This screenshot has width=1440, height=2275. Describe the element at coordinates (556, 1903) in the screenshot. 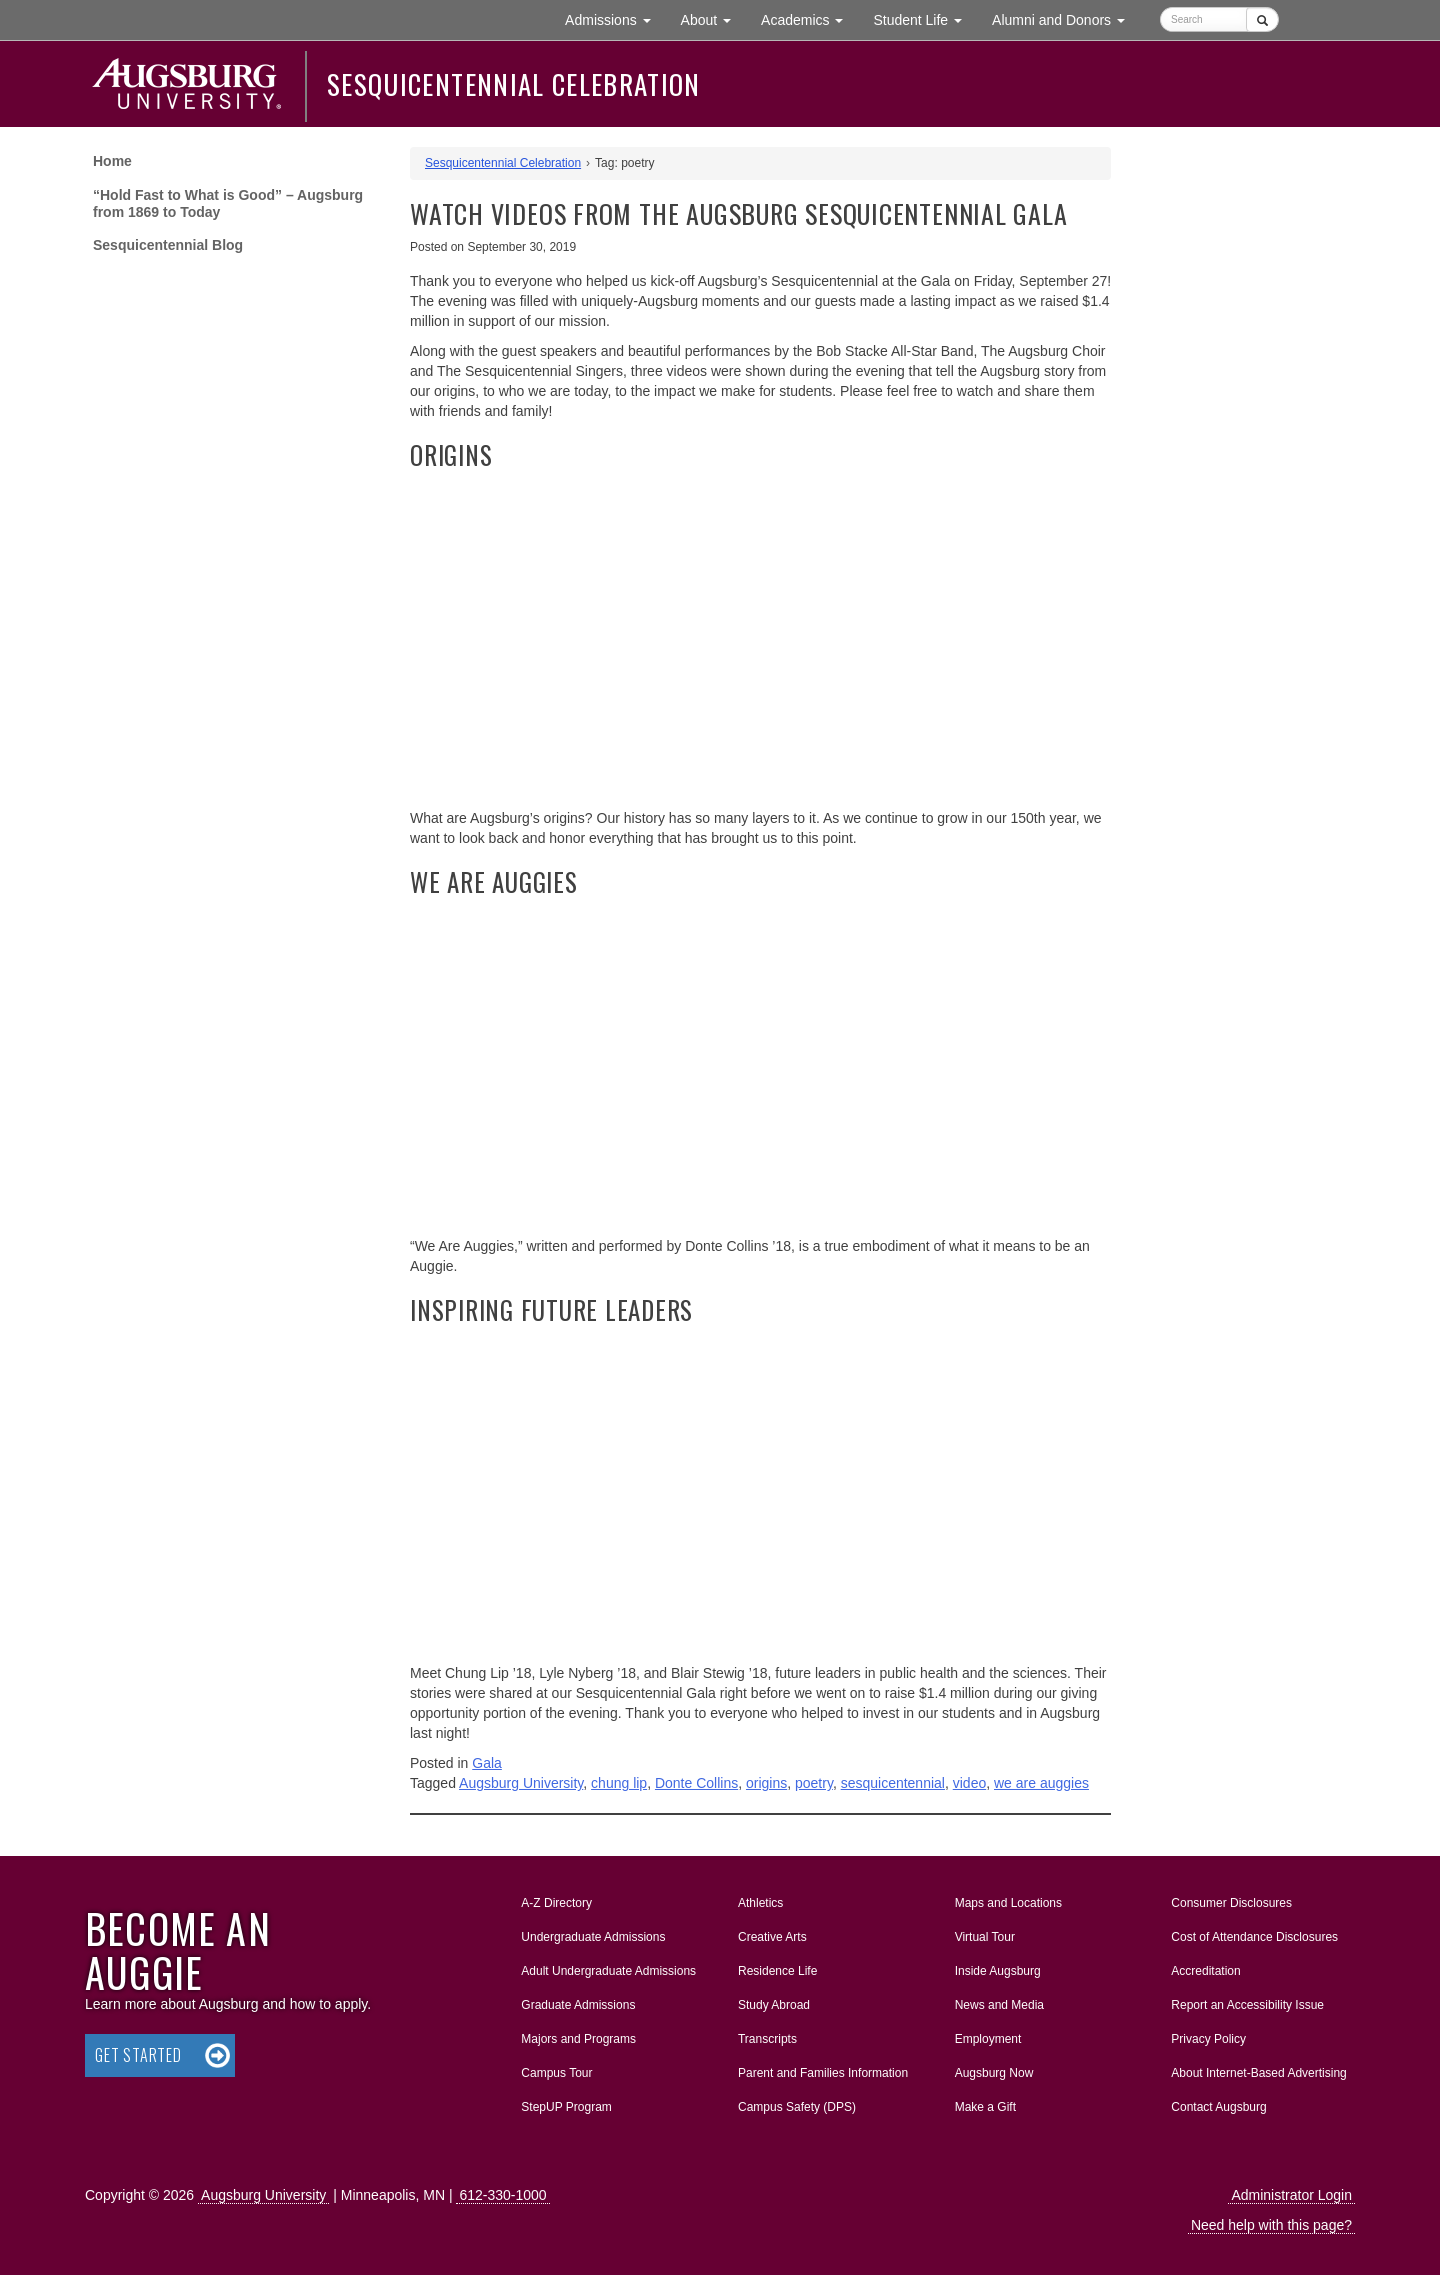

I see `A-Z Directory` at that location.